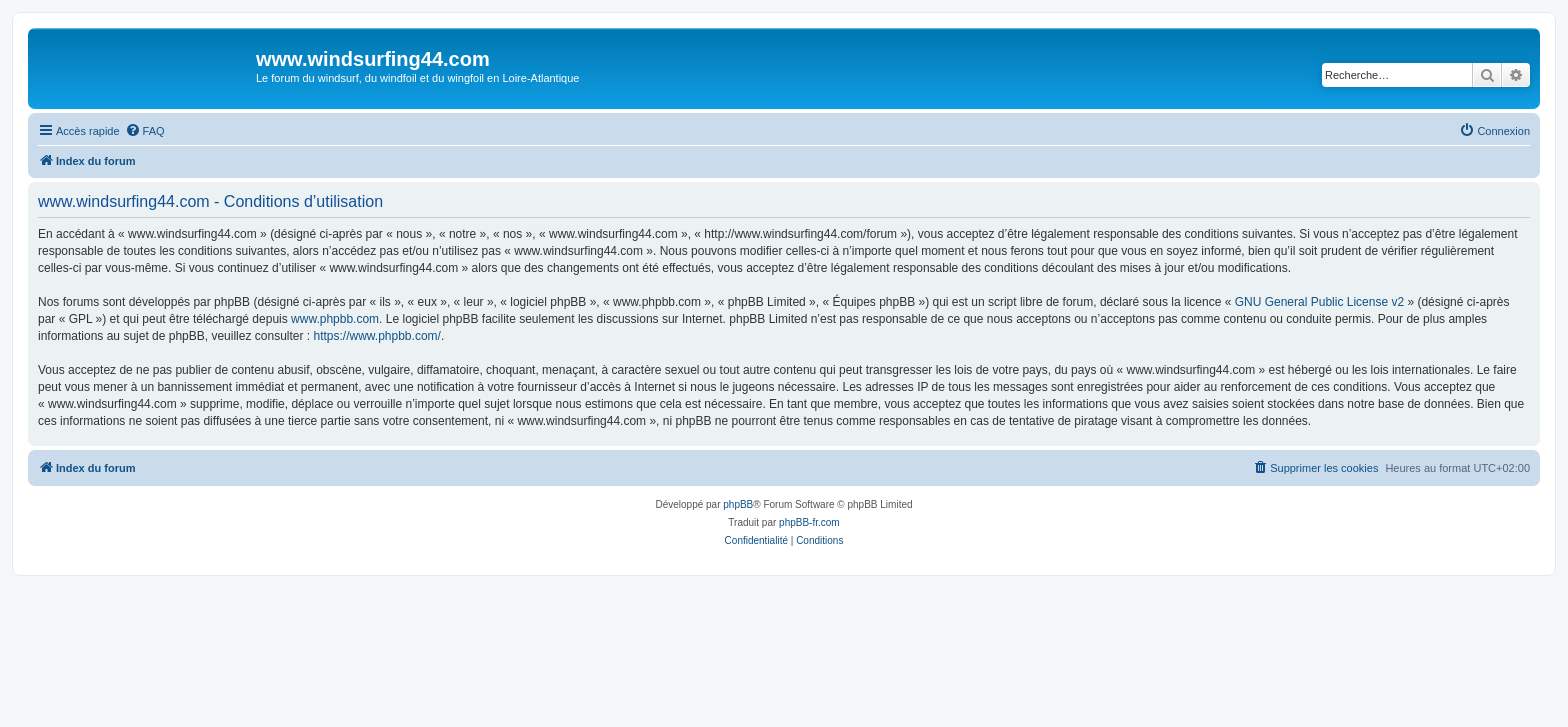  I want to click on phpBB, so click(738, 504).